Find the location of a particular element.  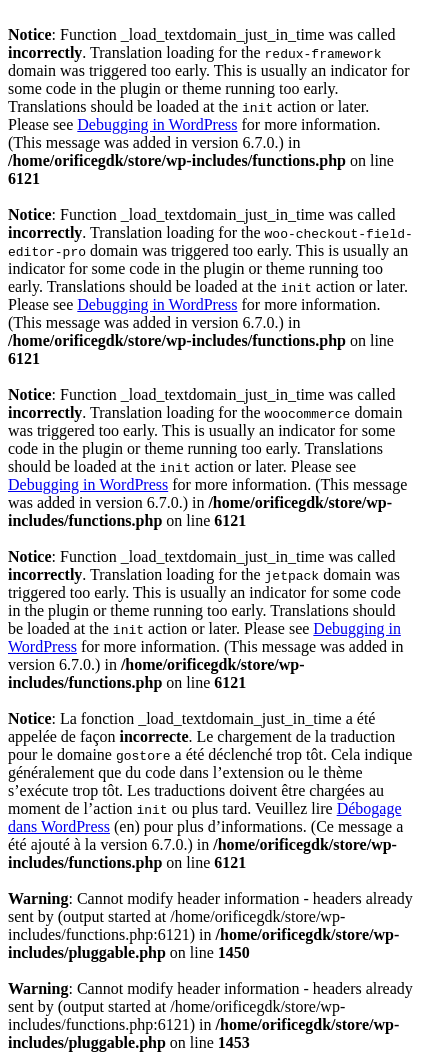

Debugging in WordPress is located at coordinates (157, 124).